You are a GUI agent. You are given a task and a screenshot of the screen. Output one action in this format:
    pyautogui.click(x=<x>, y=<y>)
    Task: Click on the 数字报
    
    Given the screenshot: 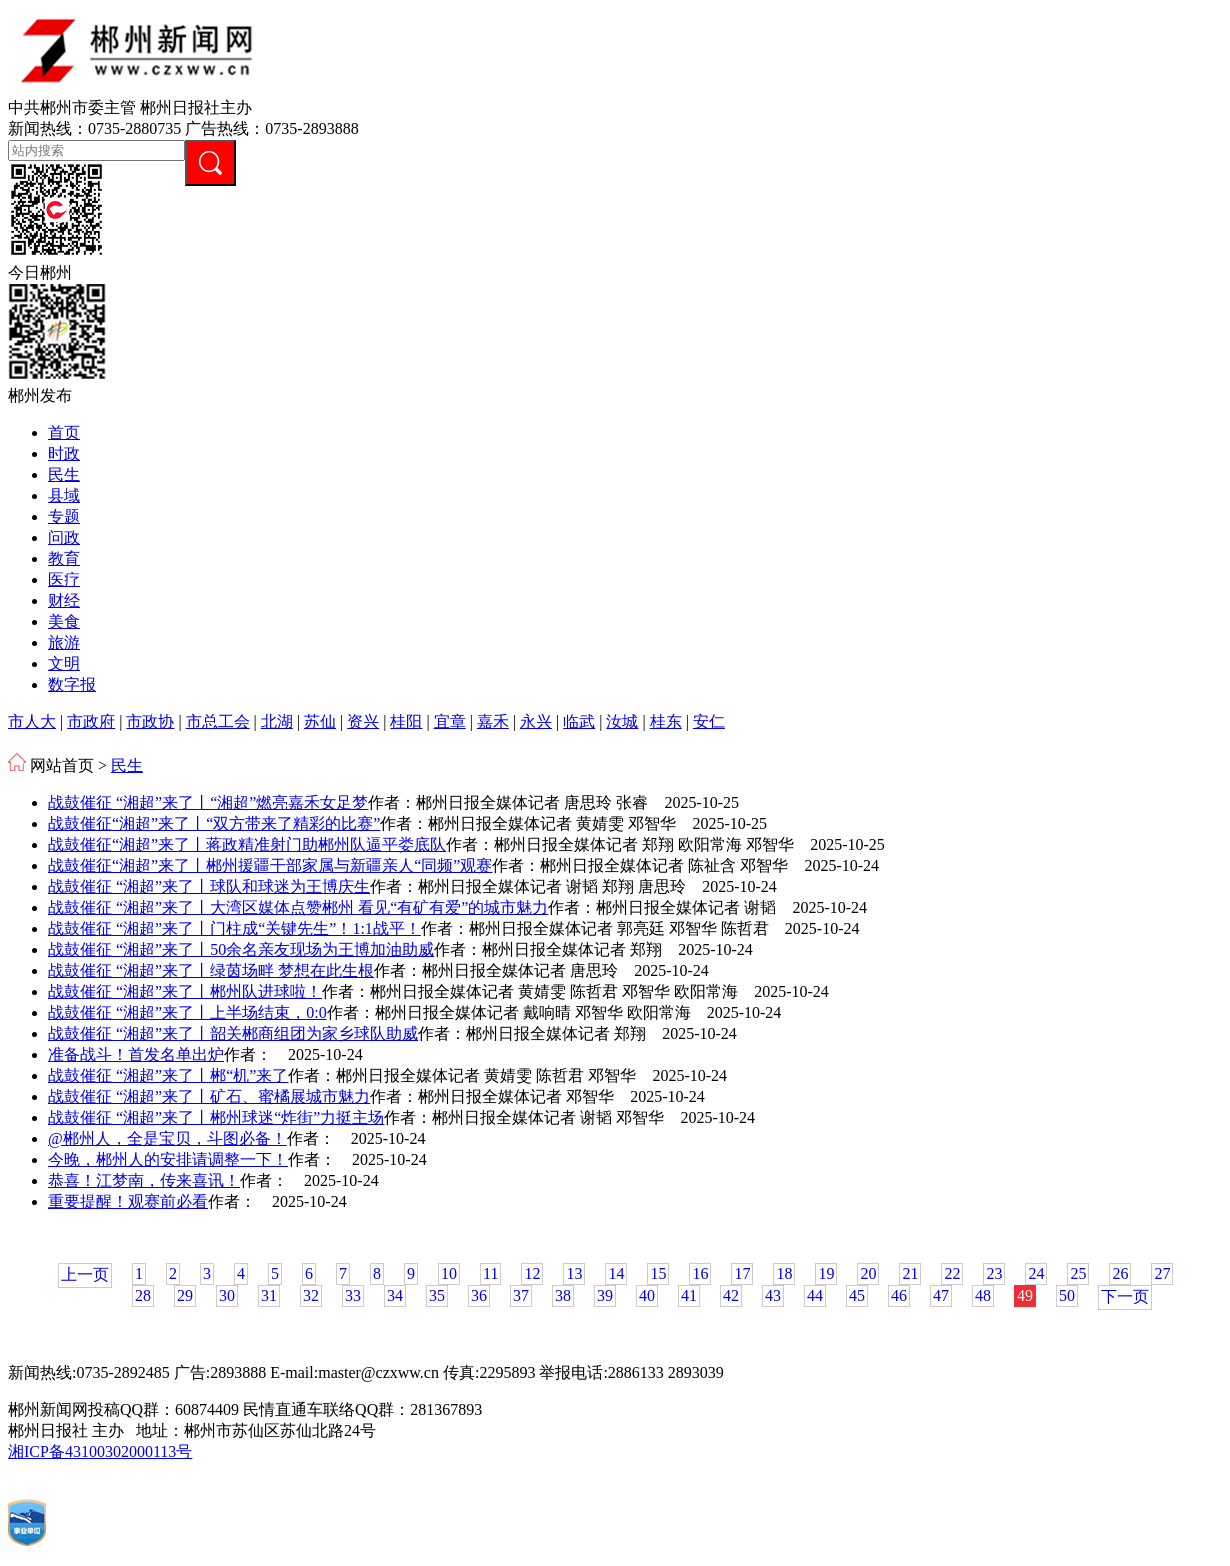 What is the action you would take?
    pyautogui.click(x=72, y=684)
    